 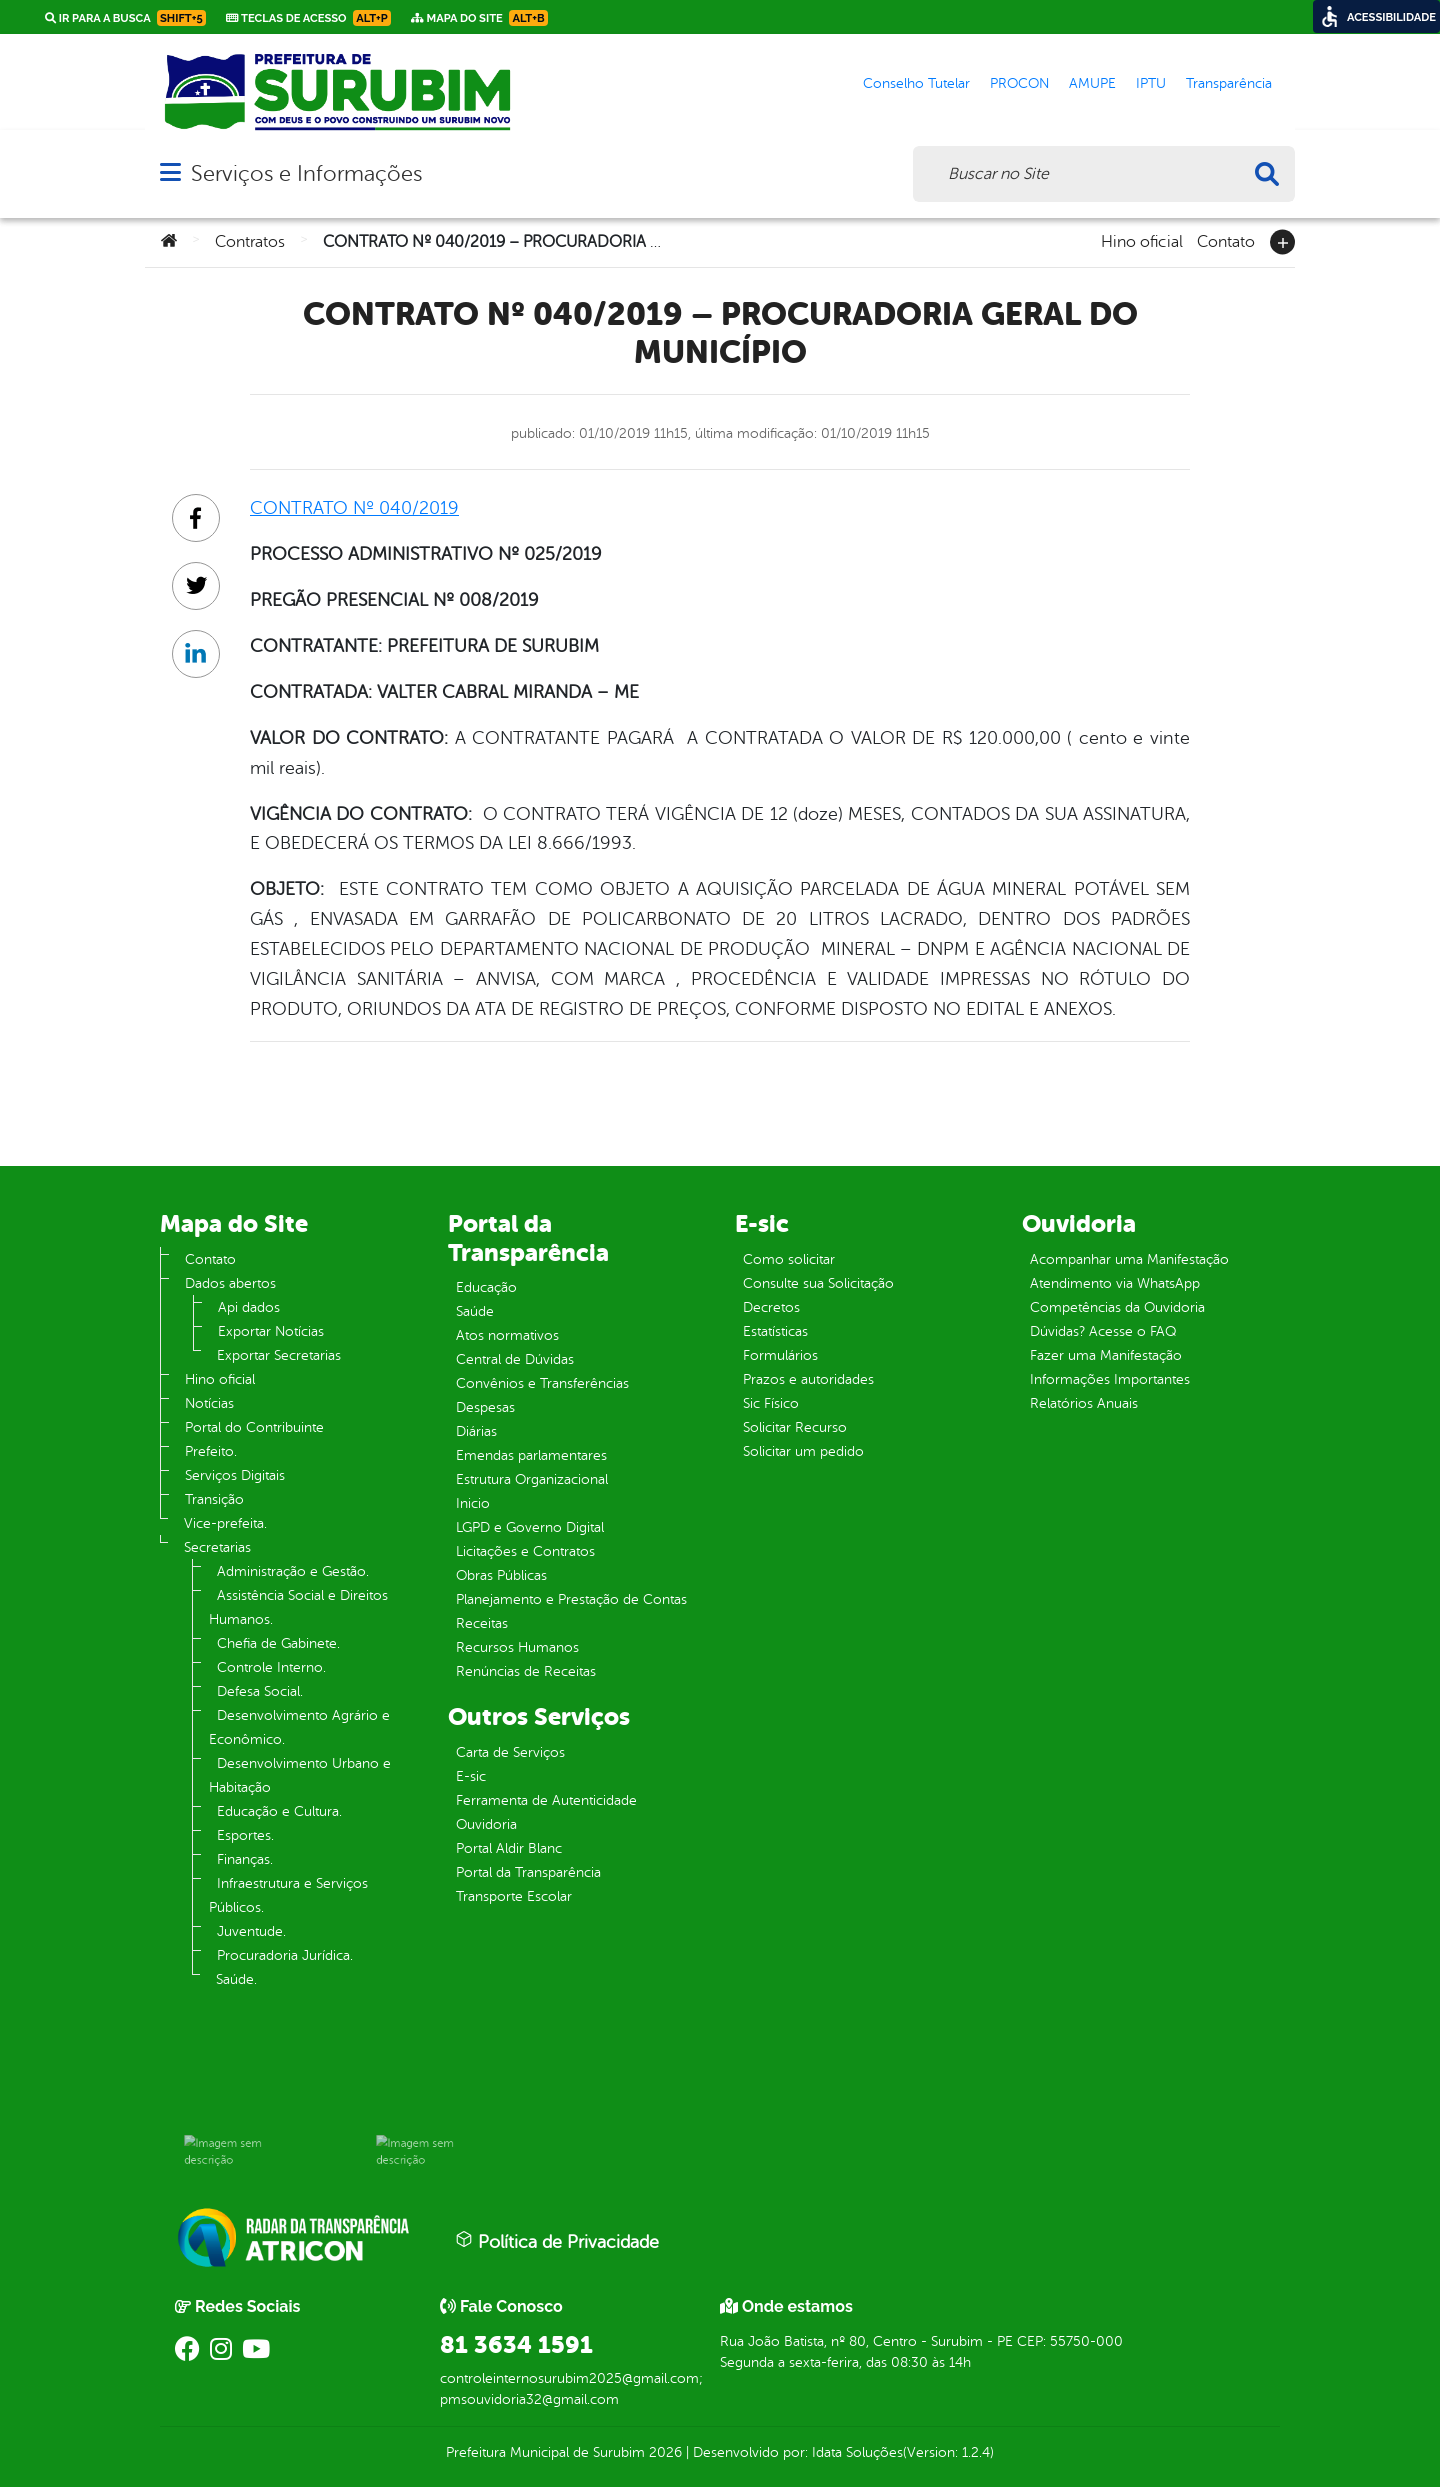 I want to click on 2026, so click(x=663, y=2452).